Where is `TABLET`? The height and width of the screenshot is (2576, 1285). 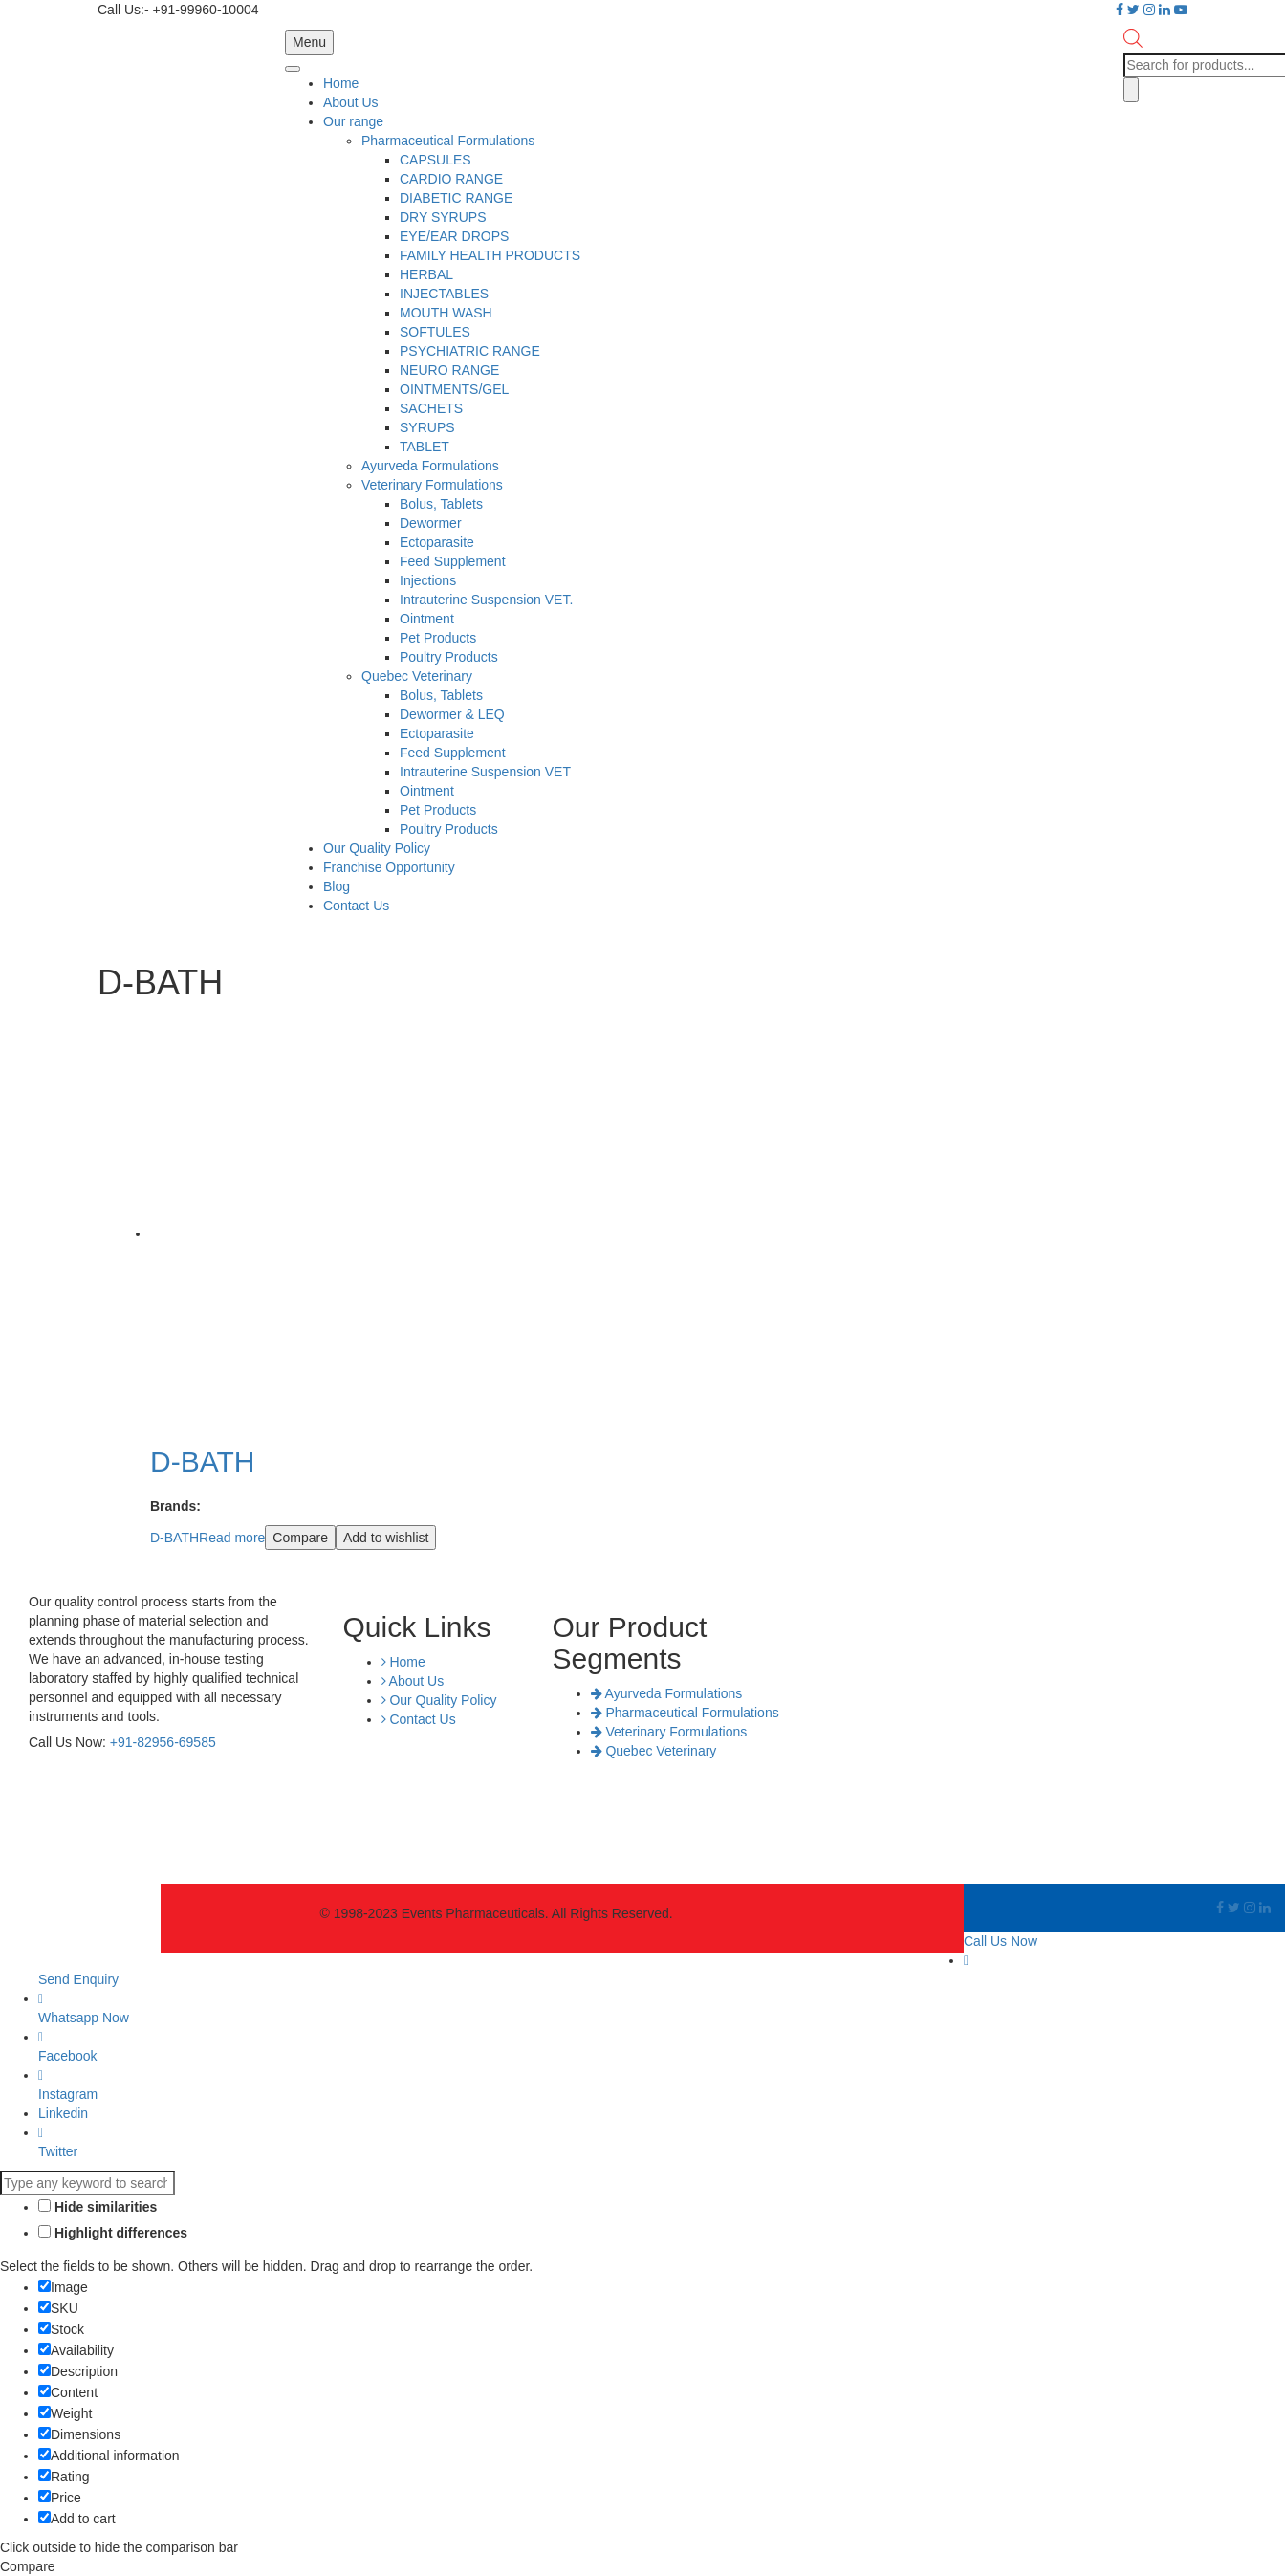 TABLET is located at coordinates (424, 446).